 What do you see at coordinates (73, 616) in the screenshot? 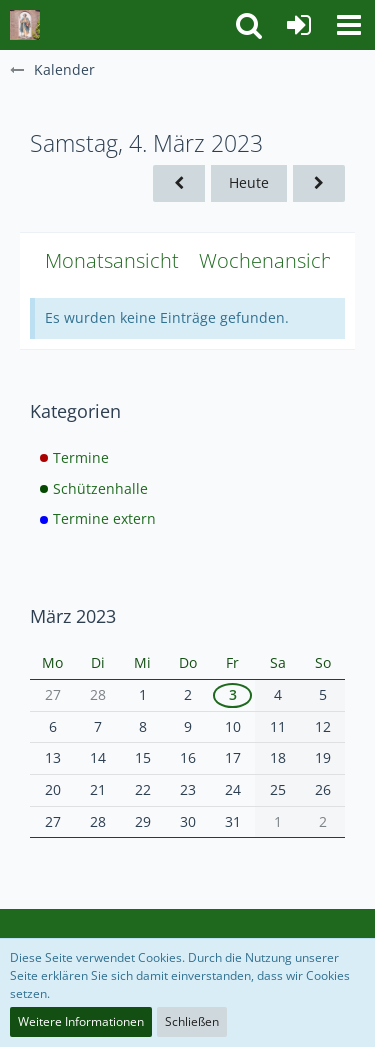
I see `März 2023` at bounding box center [73, 616].